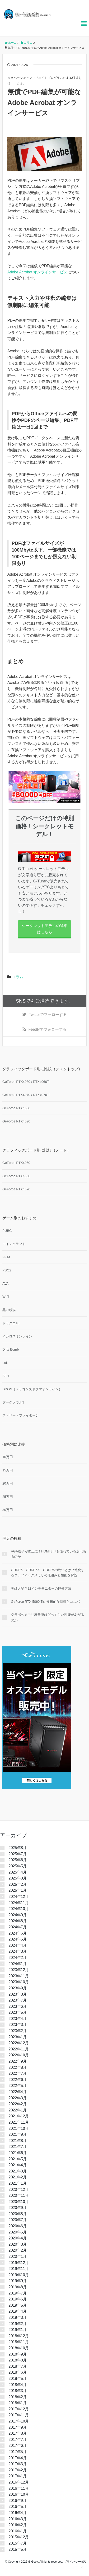 The width and height of the screenshot is (89, 2576). I want to click on 2019年11月, so click(19, 2269).